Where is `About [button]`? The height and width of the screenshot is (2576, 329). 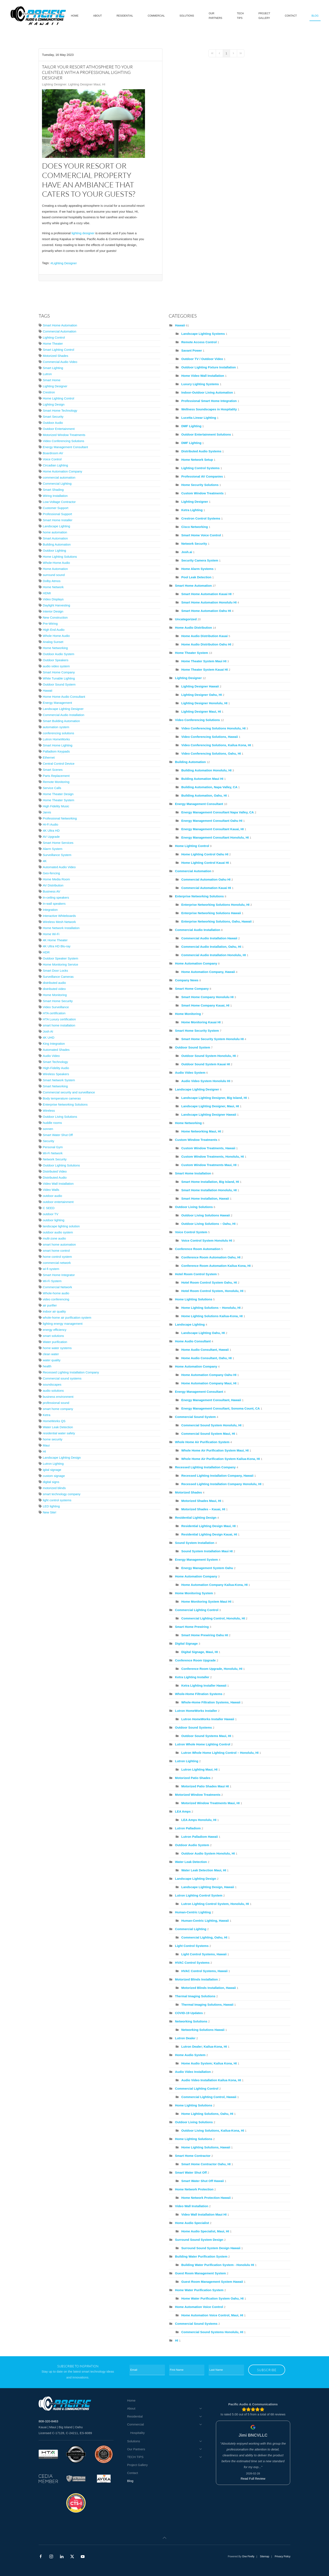
About [button] is located at coordinates (97, 15).